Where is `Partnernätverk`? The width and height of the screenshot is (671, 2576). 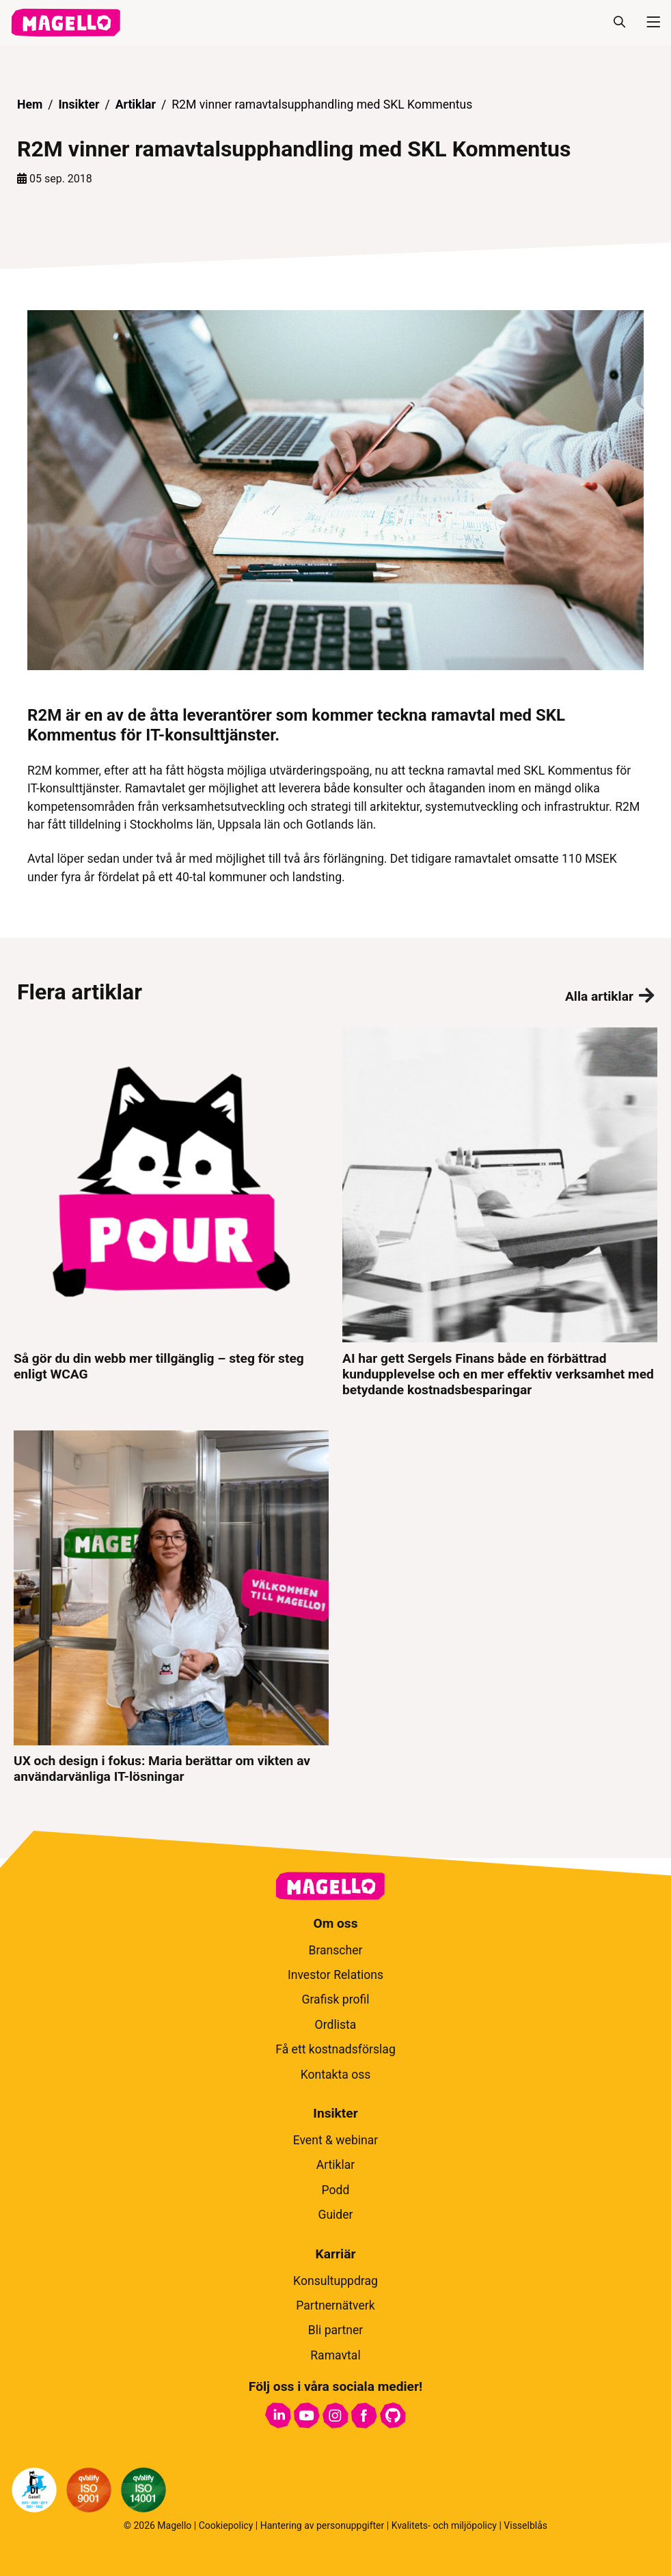 Partnernätverk is located at coordinates (335, 2305).